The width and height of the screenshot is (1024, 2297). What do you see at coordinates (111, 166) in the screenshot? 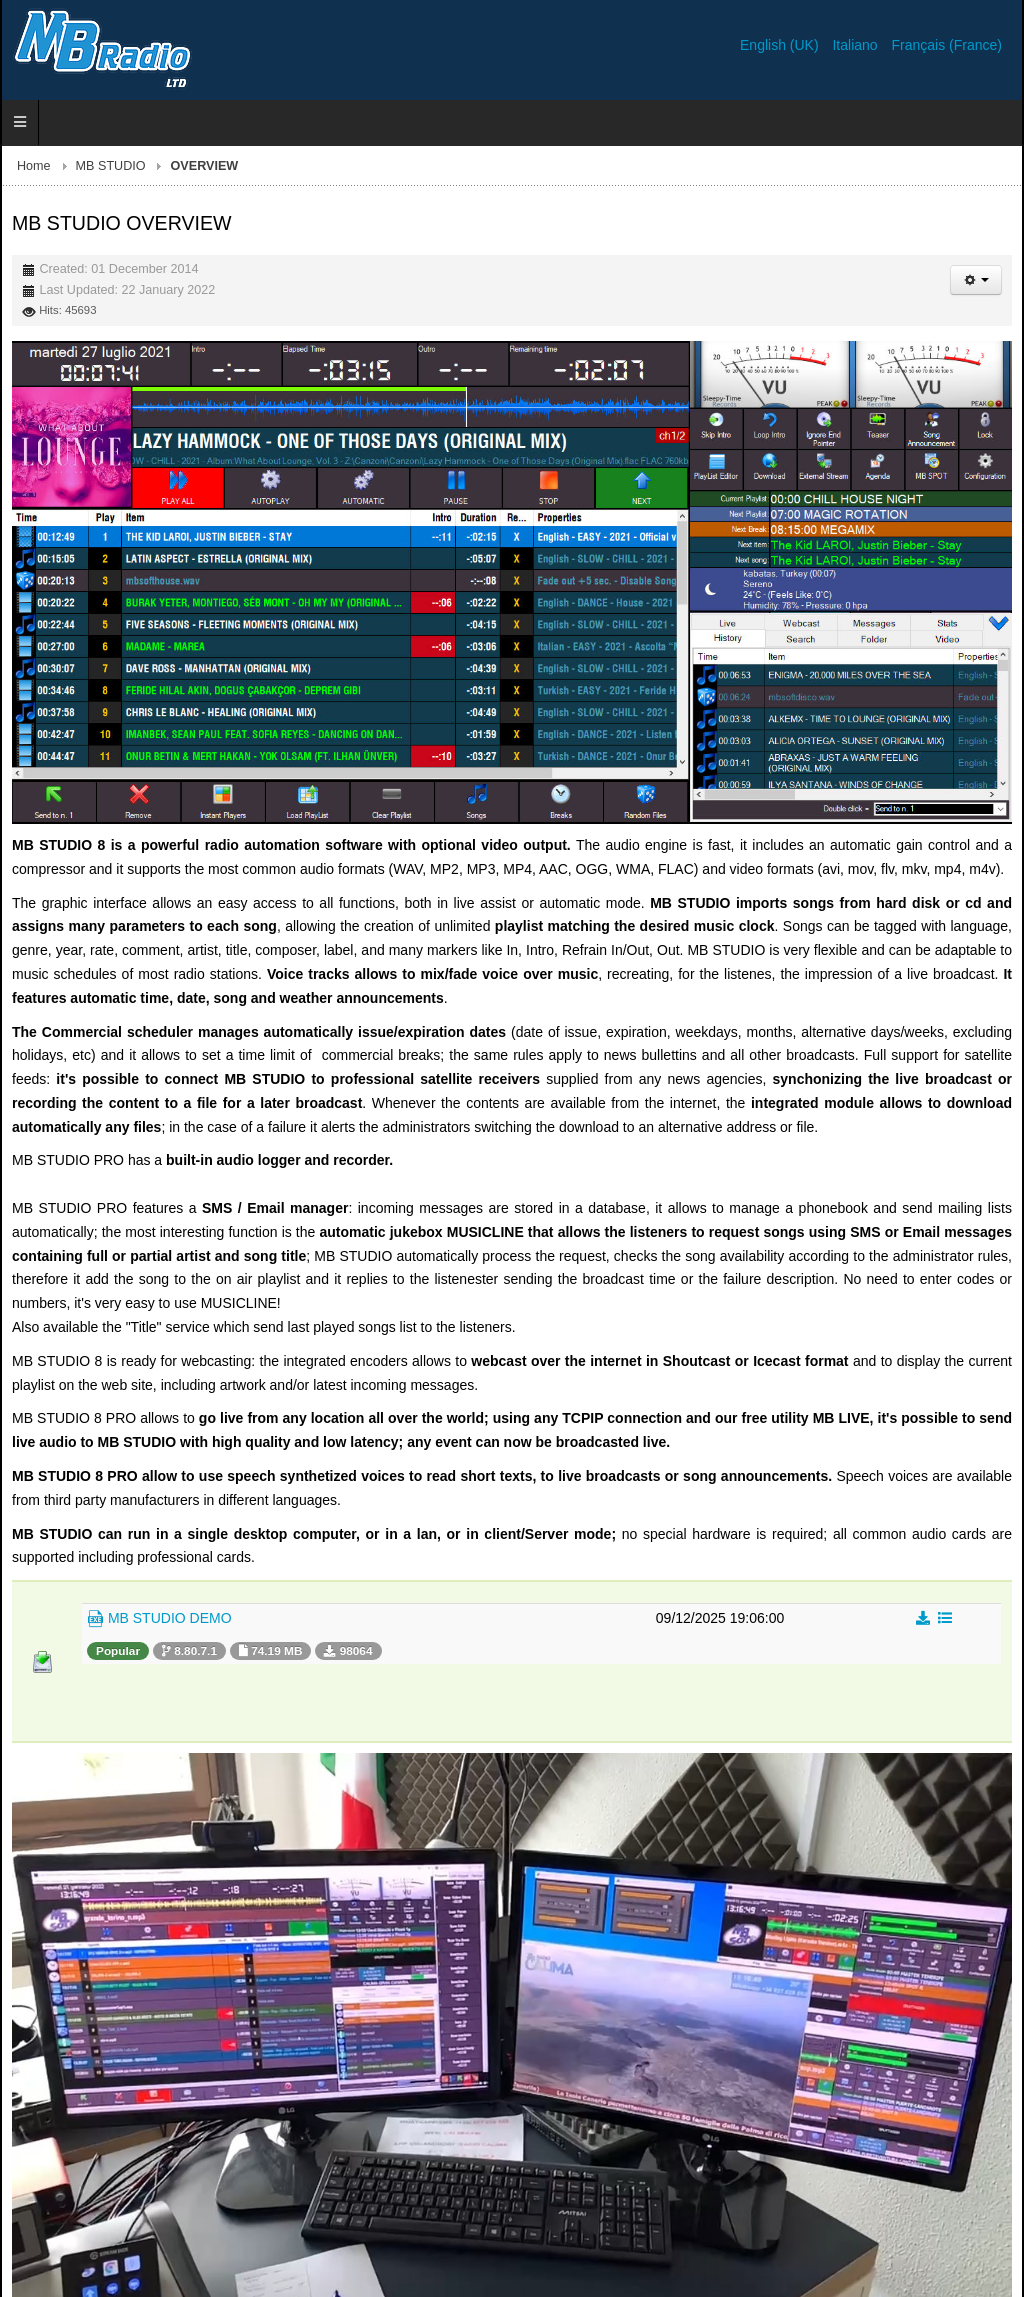
I see `MB STUDIO` at bounding box center [111, 166].